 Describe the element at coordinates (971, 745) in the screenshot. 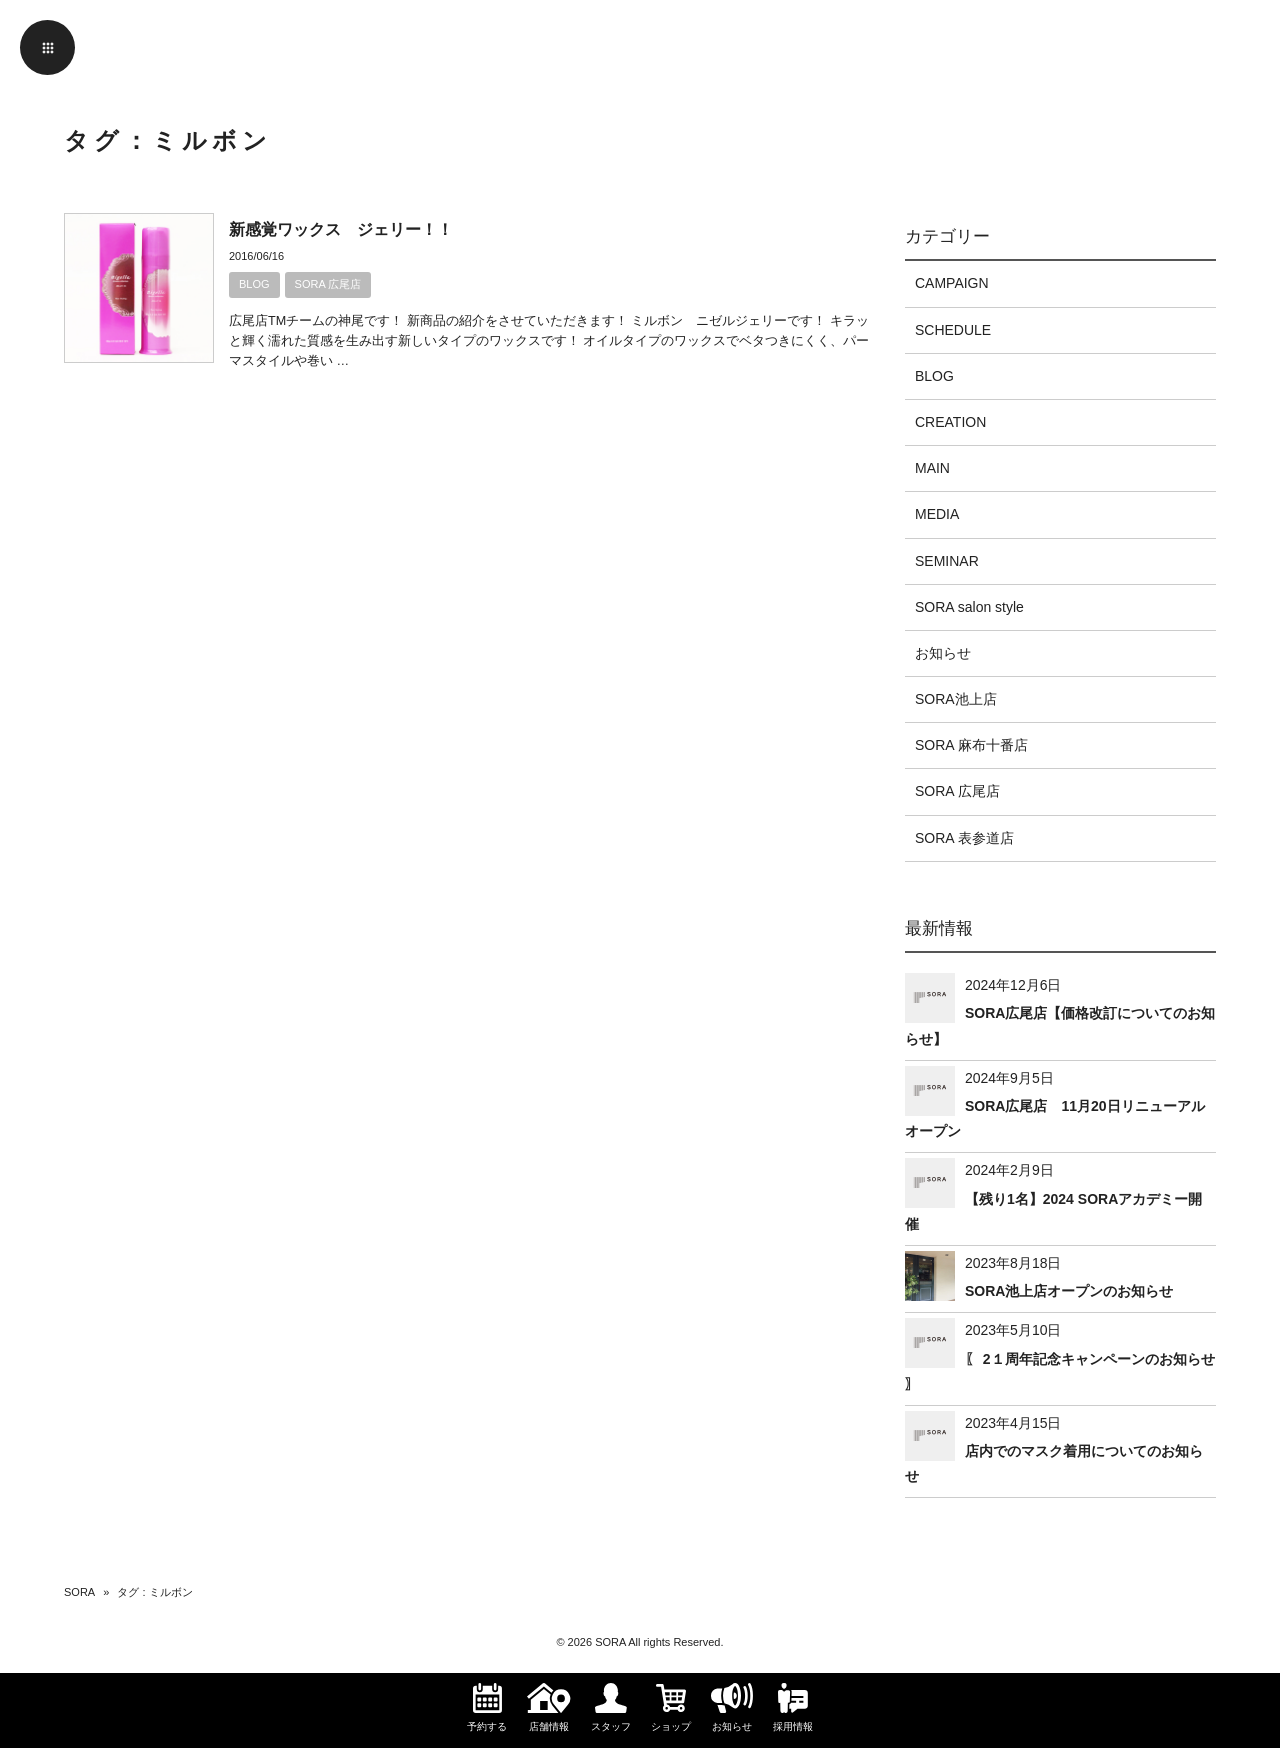

I see `SORA 麻布十番店` at that location.